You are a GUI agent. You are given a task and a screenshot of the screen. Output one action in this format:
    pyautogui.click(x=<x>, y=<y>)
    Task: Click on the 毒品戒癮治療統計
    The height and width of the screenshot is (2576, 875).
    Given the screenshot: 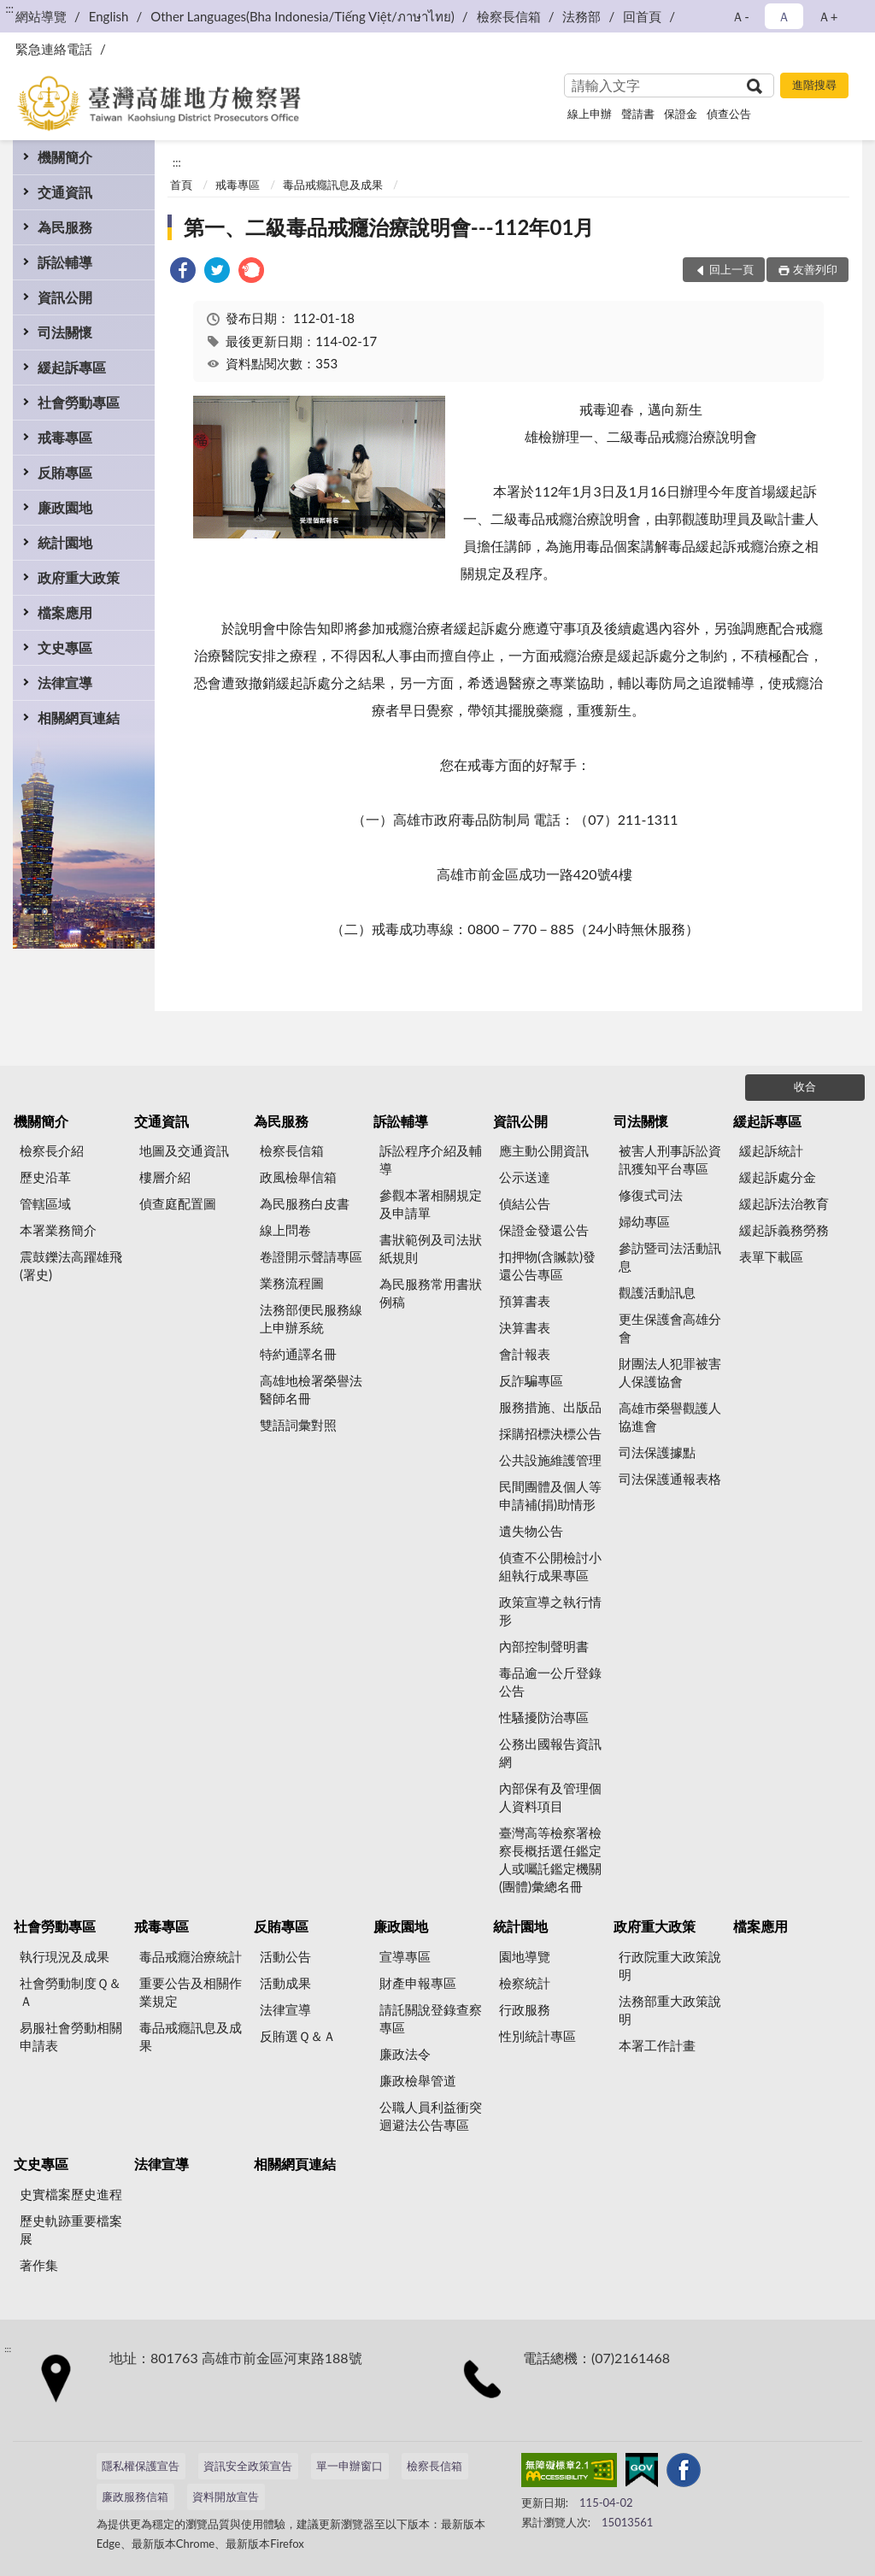 What is the action you would take?
    pyautogui.click(x=190, y=1956)
    